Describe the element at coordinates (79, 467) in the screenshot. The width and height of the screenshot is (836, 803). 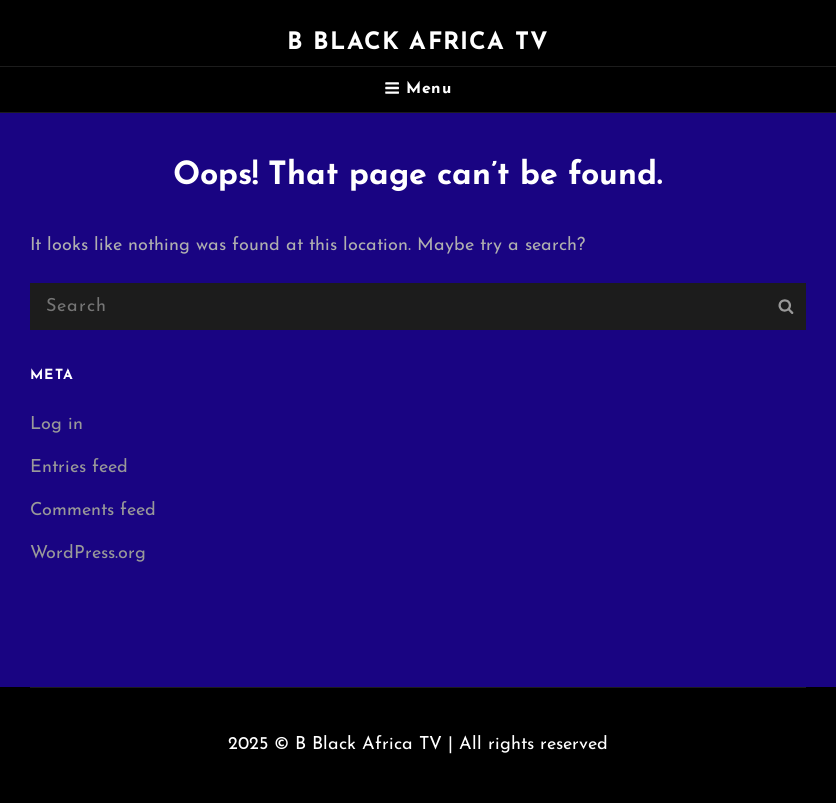
I see `Entries feed` at that location.